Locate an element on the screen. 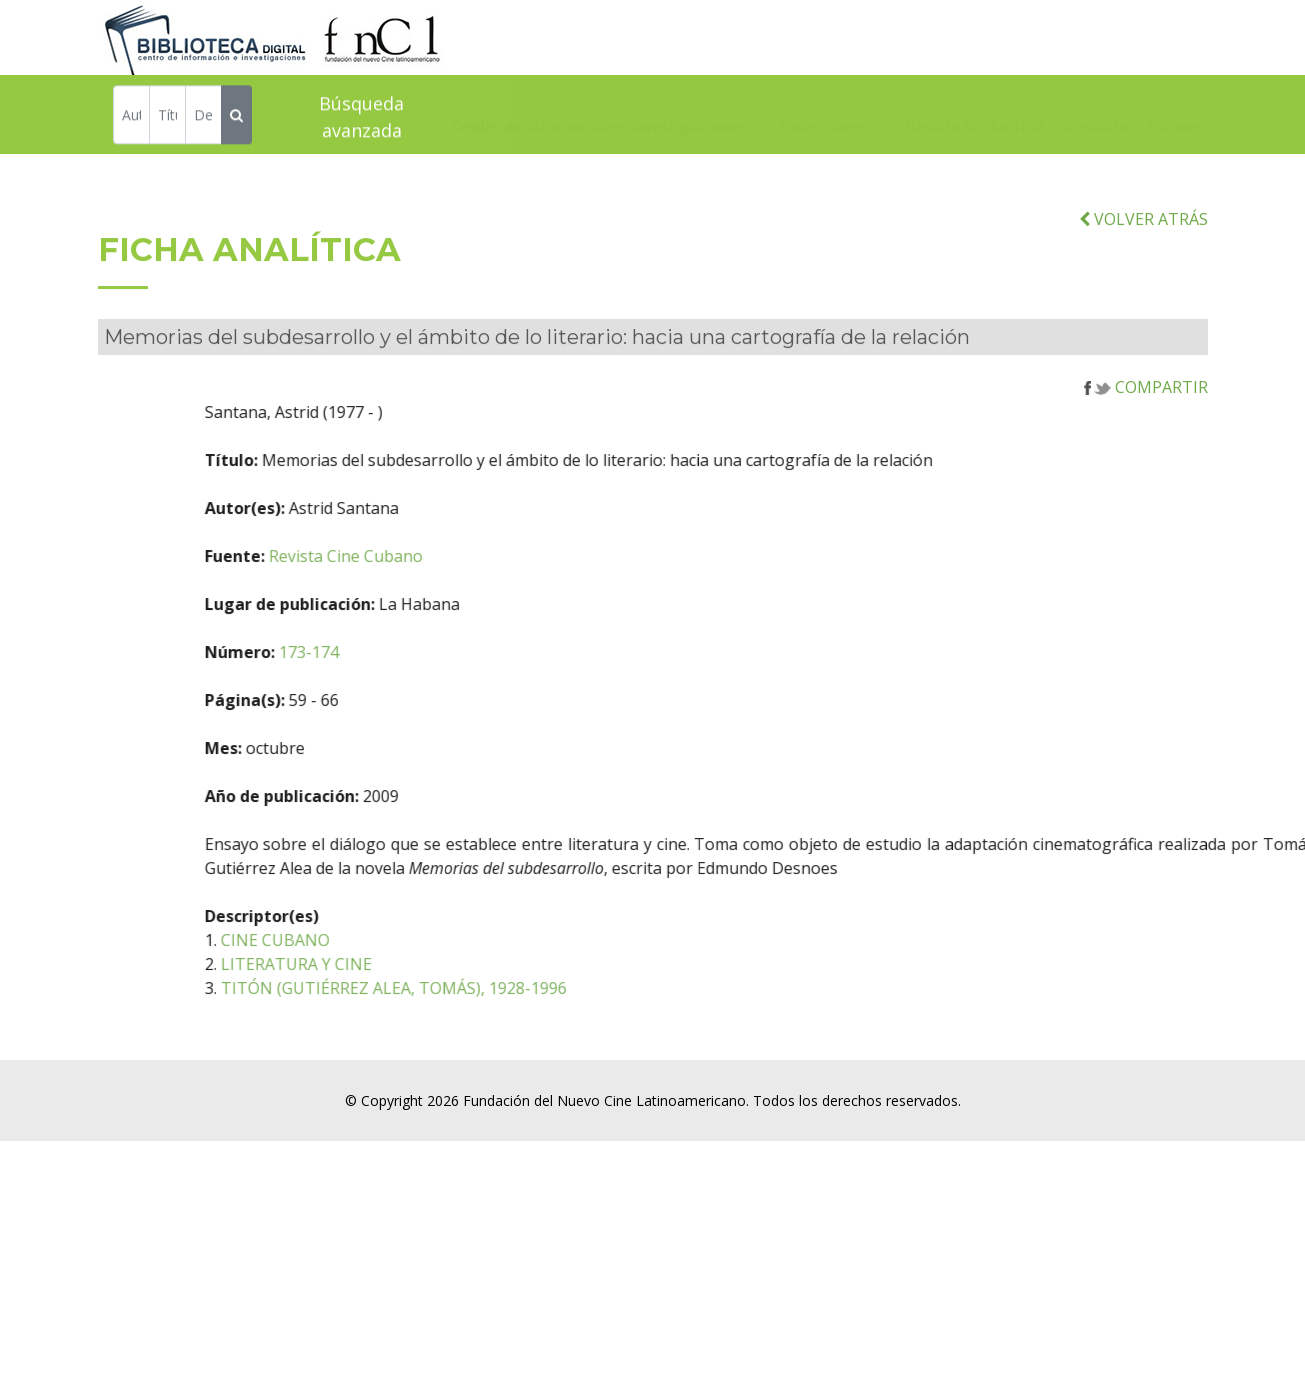  VOLVER ATRÁS is located at coordinates (1143, 244).